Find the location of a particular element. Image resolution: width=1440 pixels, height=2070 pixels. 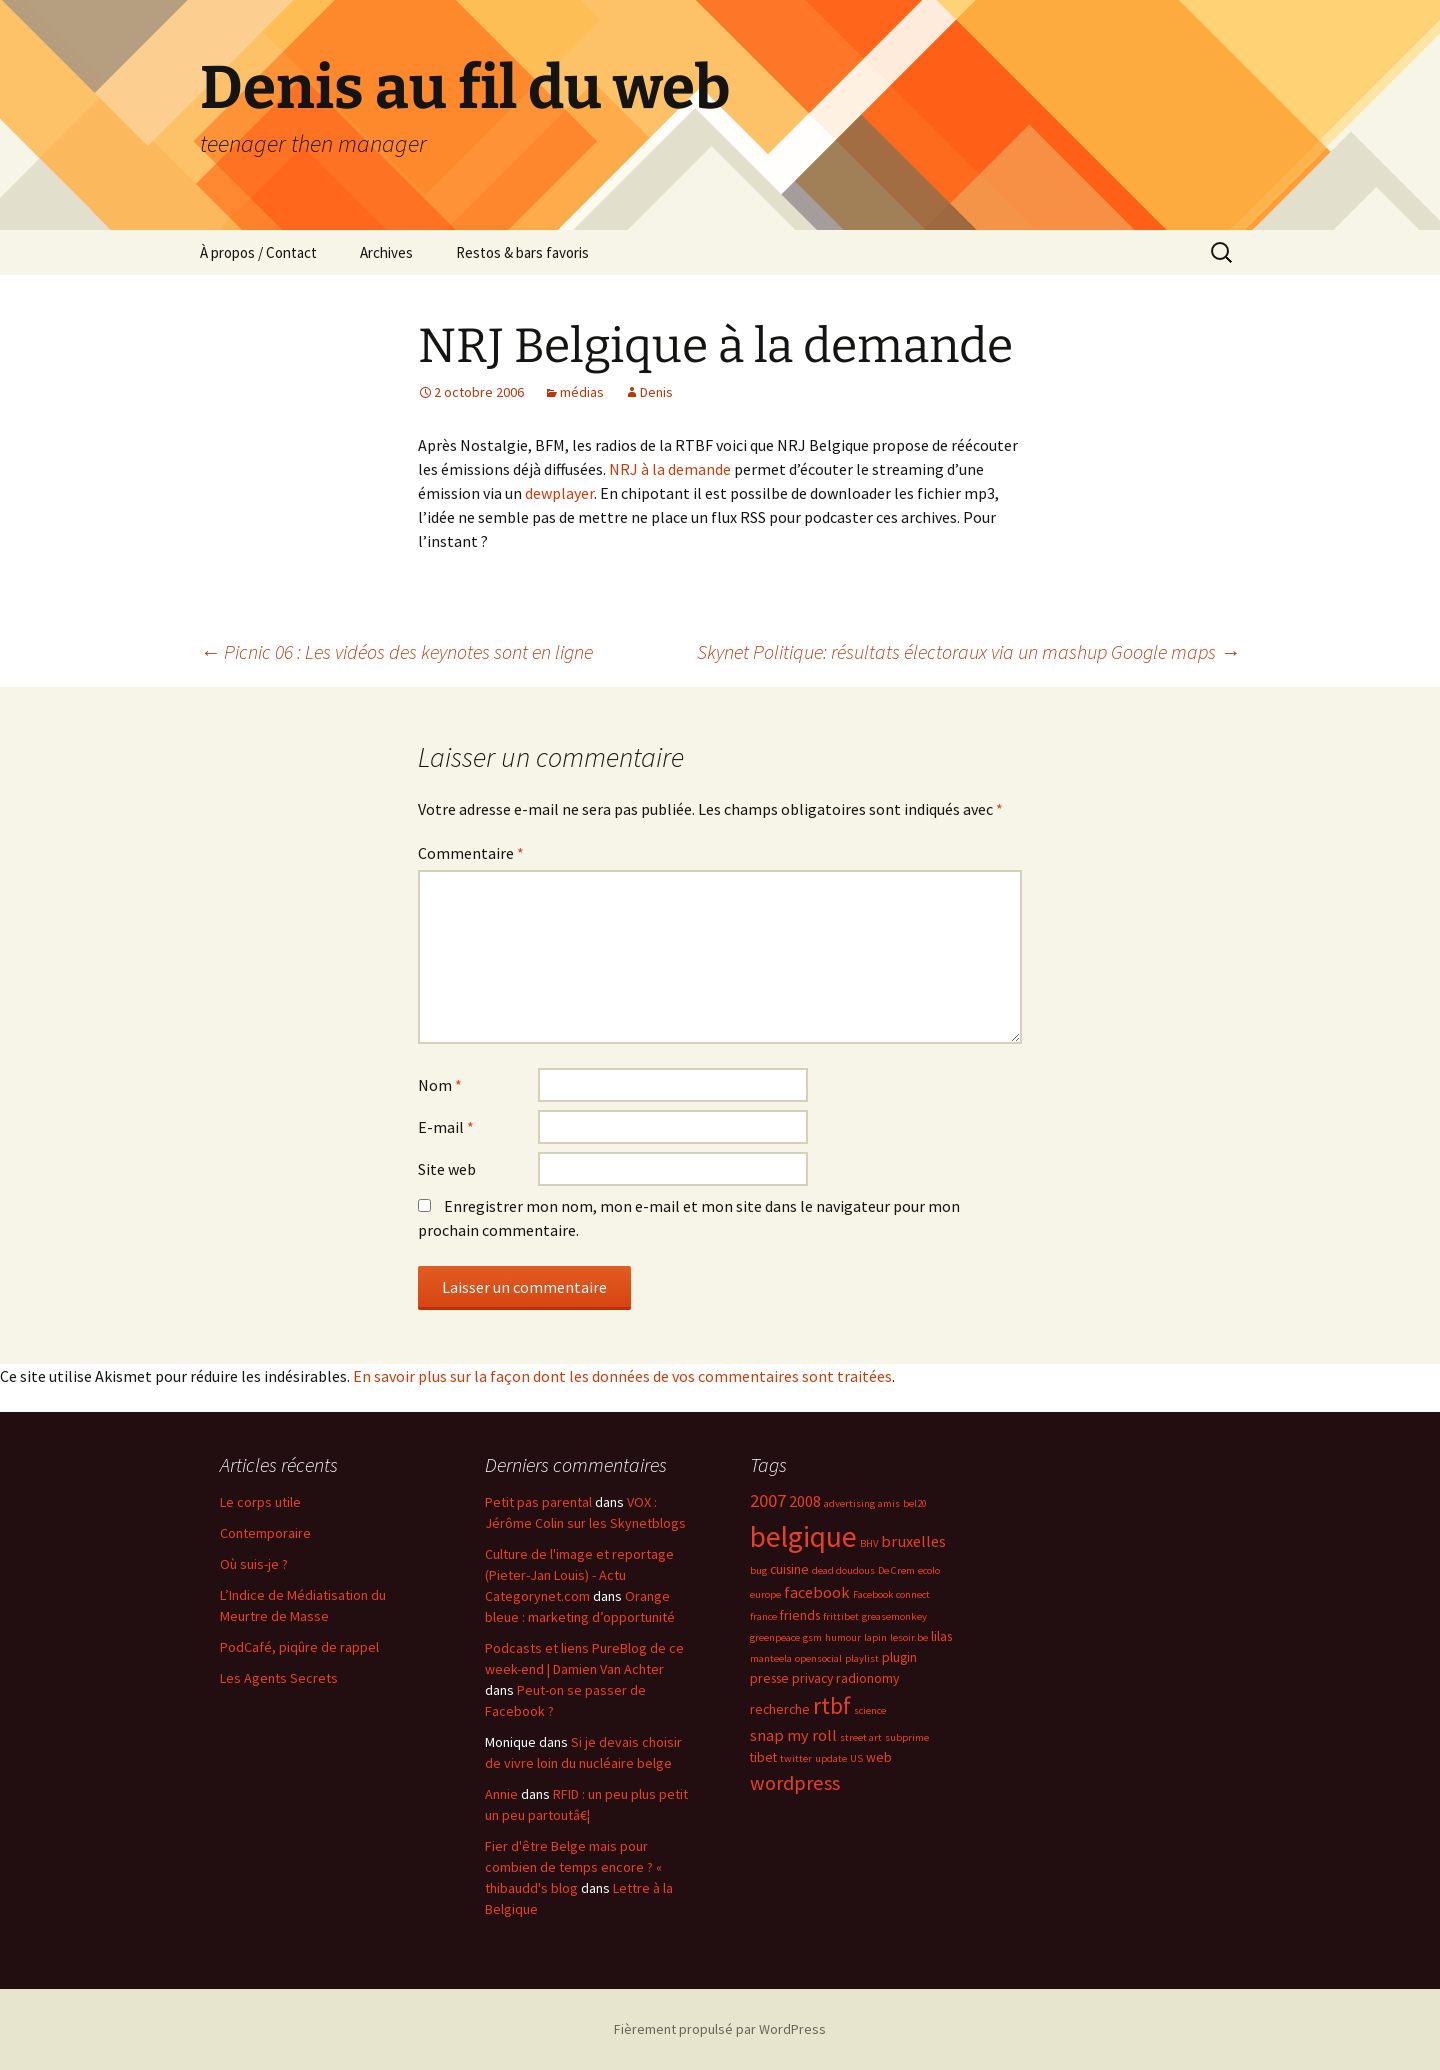

france [france (2 éléments)] is located at coordinates (763, 1616).